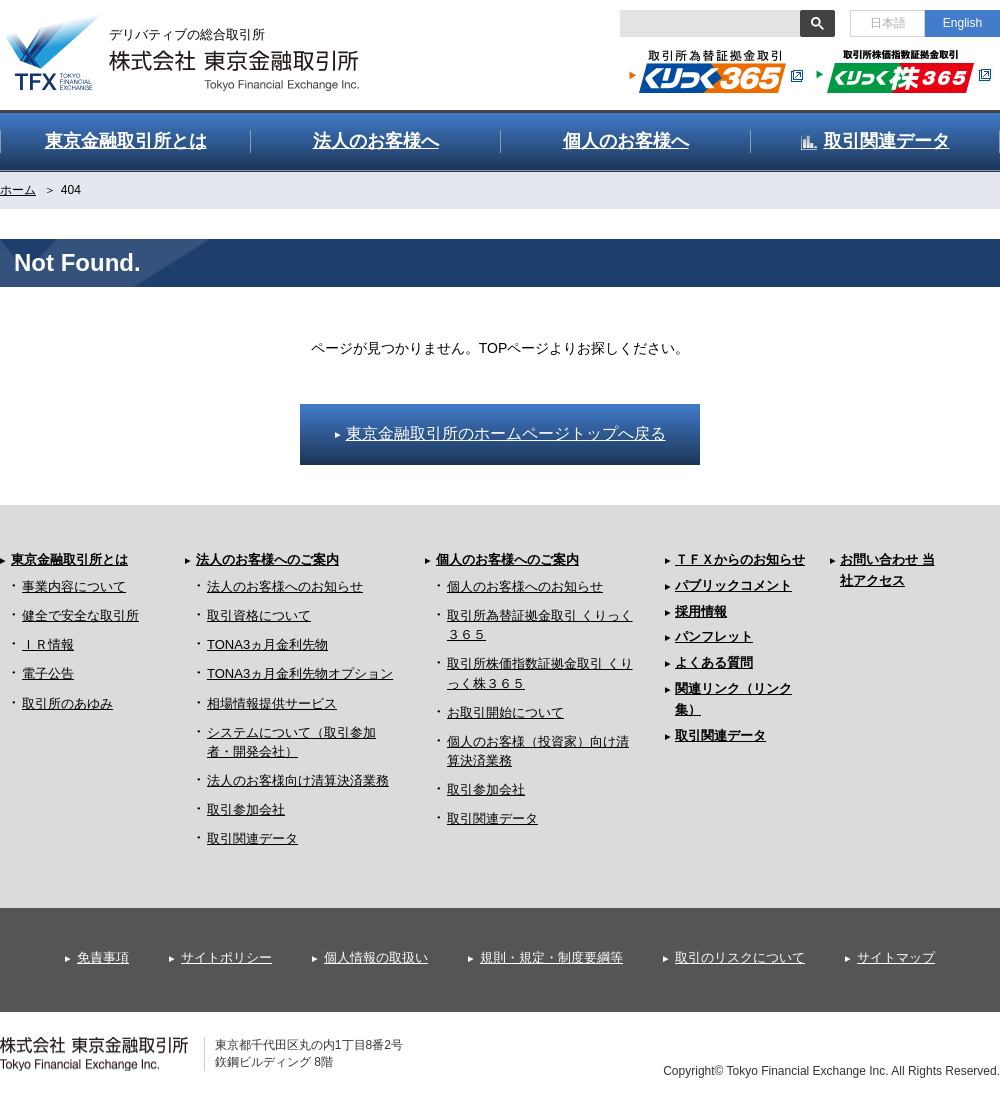 The height and width of the screenshot is (1107, 1000). Describe the element at coordinates (298, 780) in the screenshot. I see `法人のお客様向け清算決済業務` at that location.